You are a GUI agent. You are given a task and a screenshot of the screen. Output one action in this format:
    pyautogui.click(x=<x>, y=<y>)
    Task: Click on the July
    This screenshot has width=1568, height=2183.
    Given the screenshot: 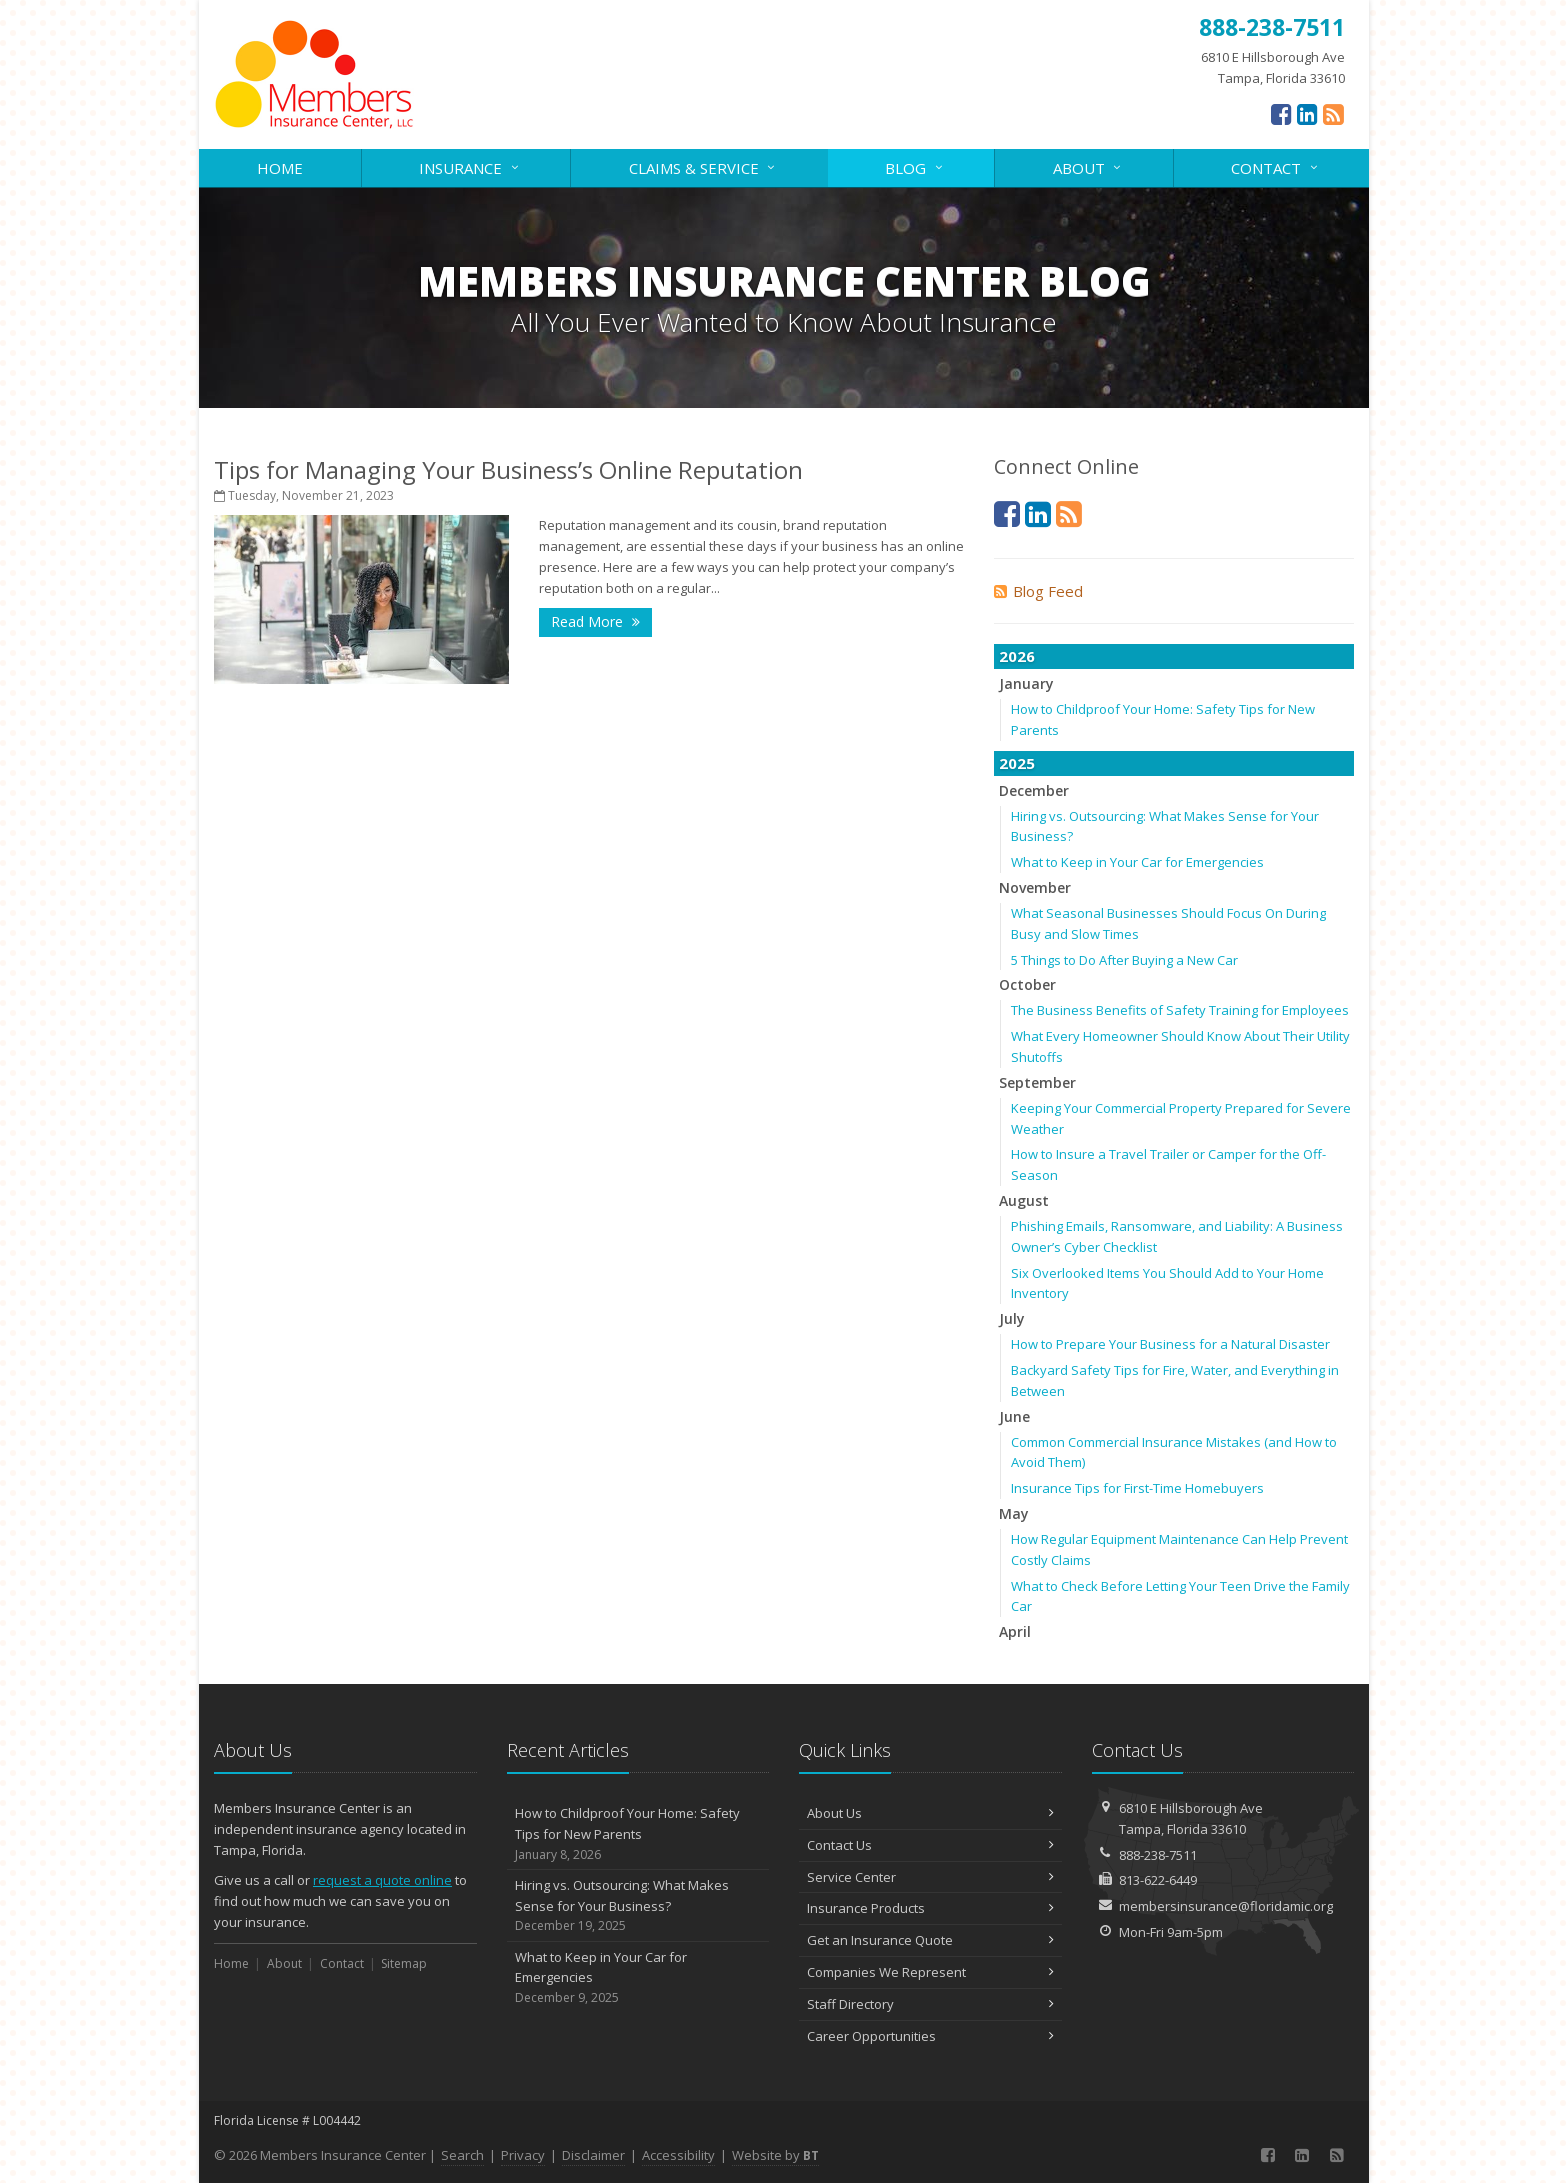 What is the action you would take?
    pyautogui.click(x=1012, y=1318)
    